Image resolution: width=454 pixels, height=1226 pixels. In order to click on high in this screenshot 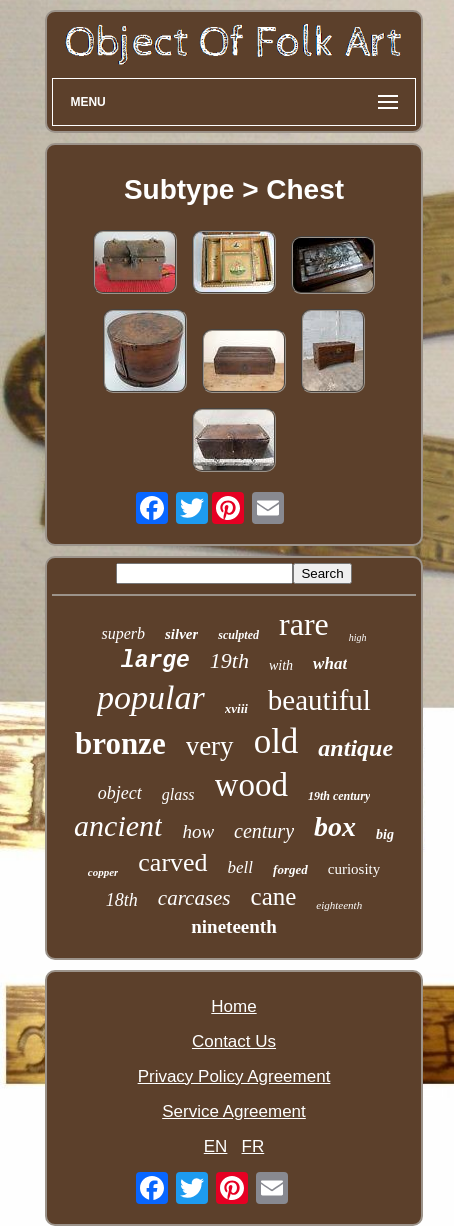, I will do `click(358, 637)`.